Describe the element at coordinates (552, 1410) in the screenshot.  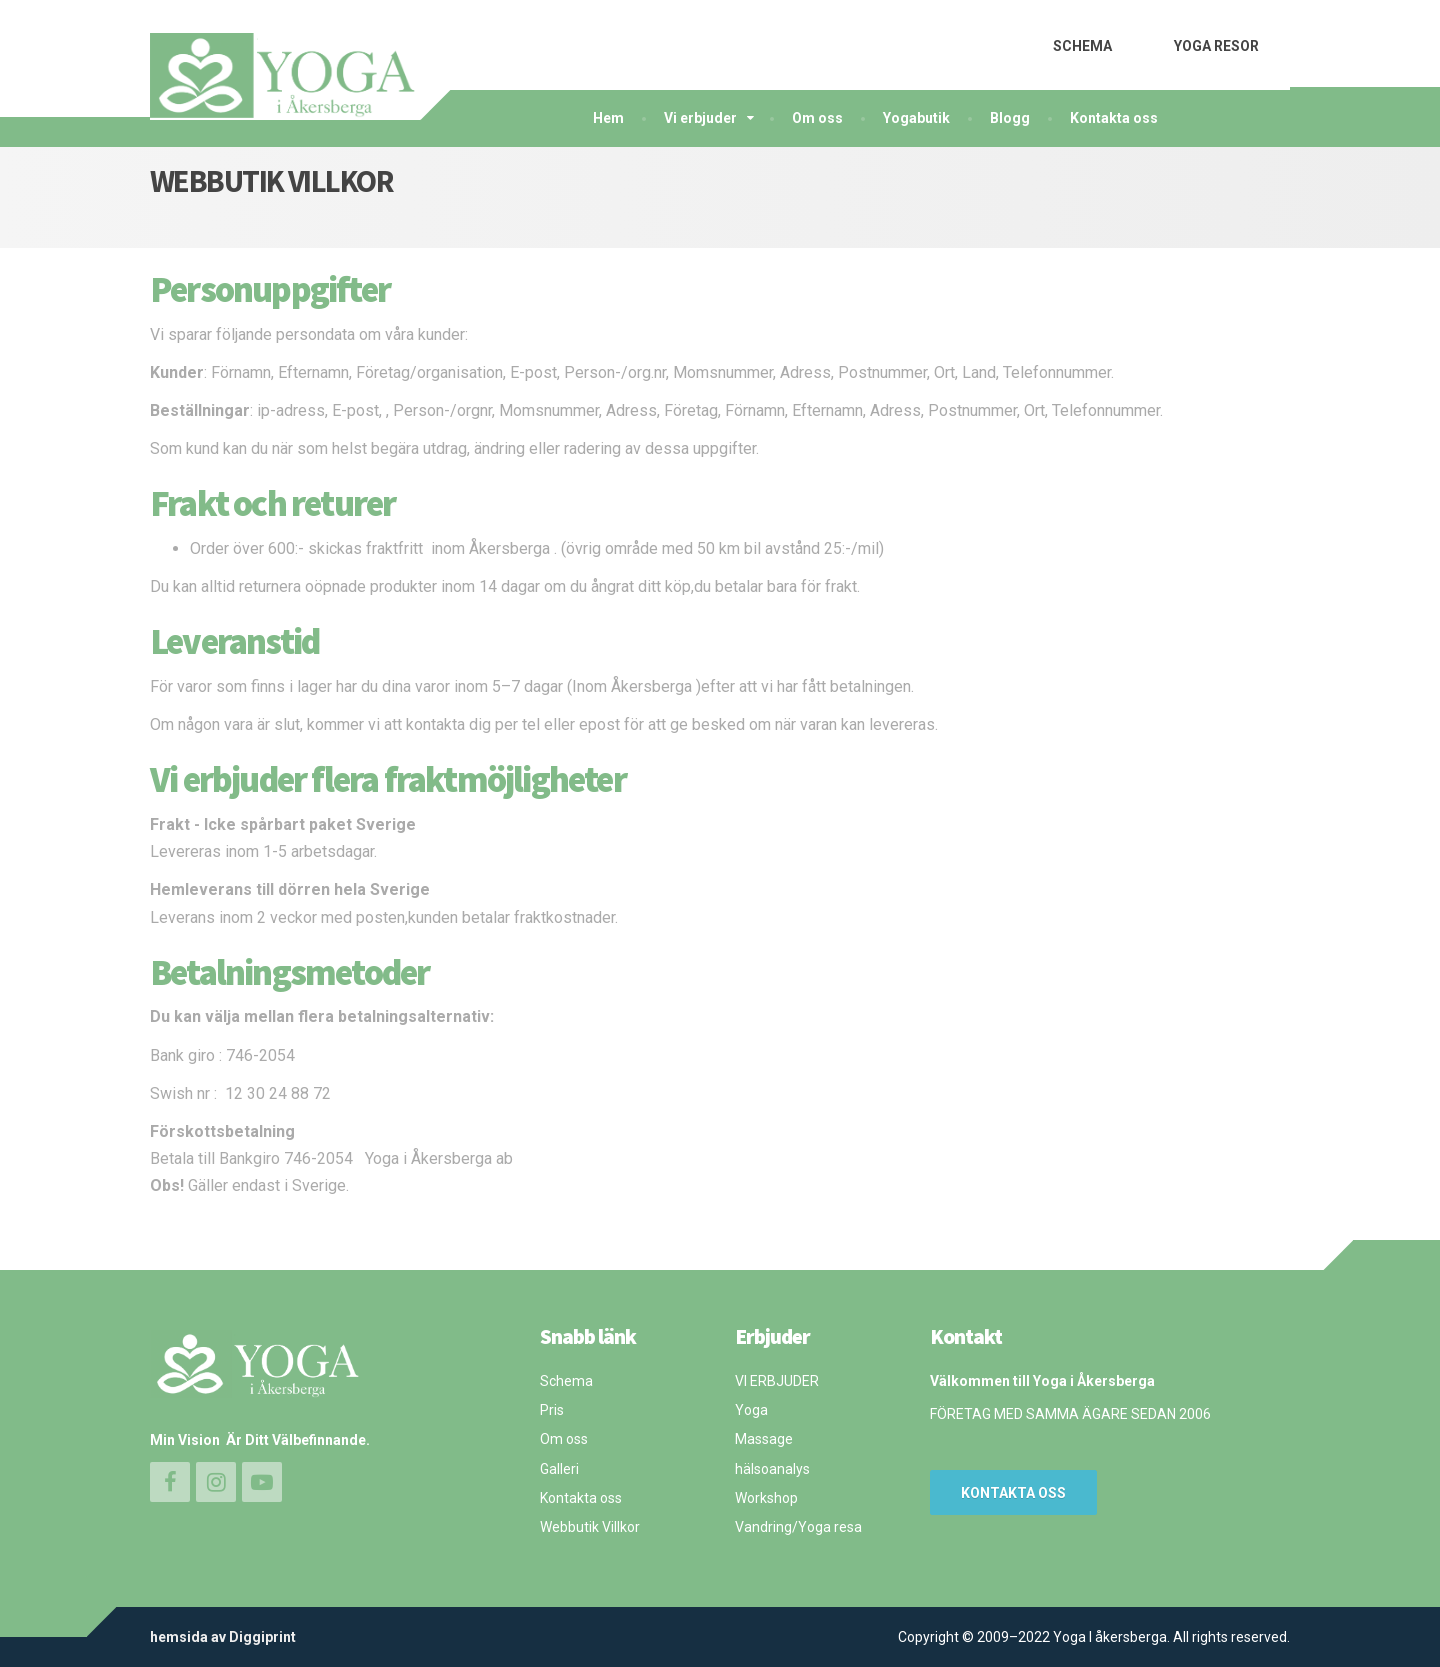
I see `Pris` at that location.